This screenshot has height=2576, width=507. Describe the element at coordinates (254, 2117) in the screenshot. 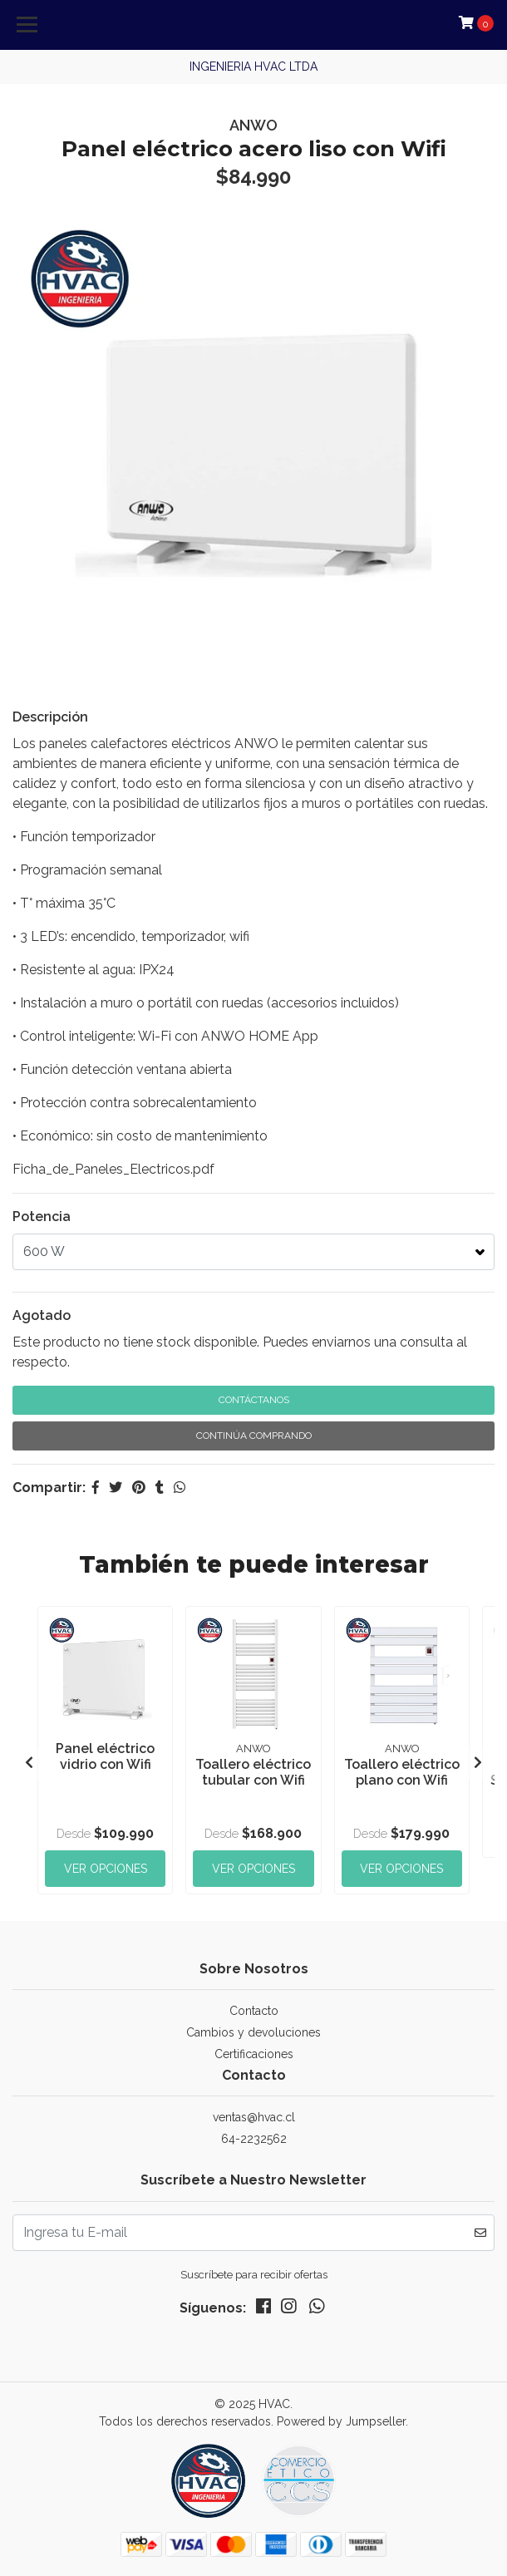

I see `ventas@hvac.cl` at that location.